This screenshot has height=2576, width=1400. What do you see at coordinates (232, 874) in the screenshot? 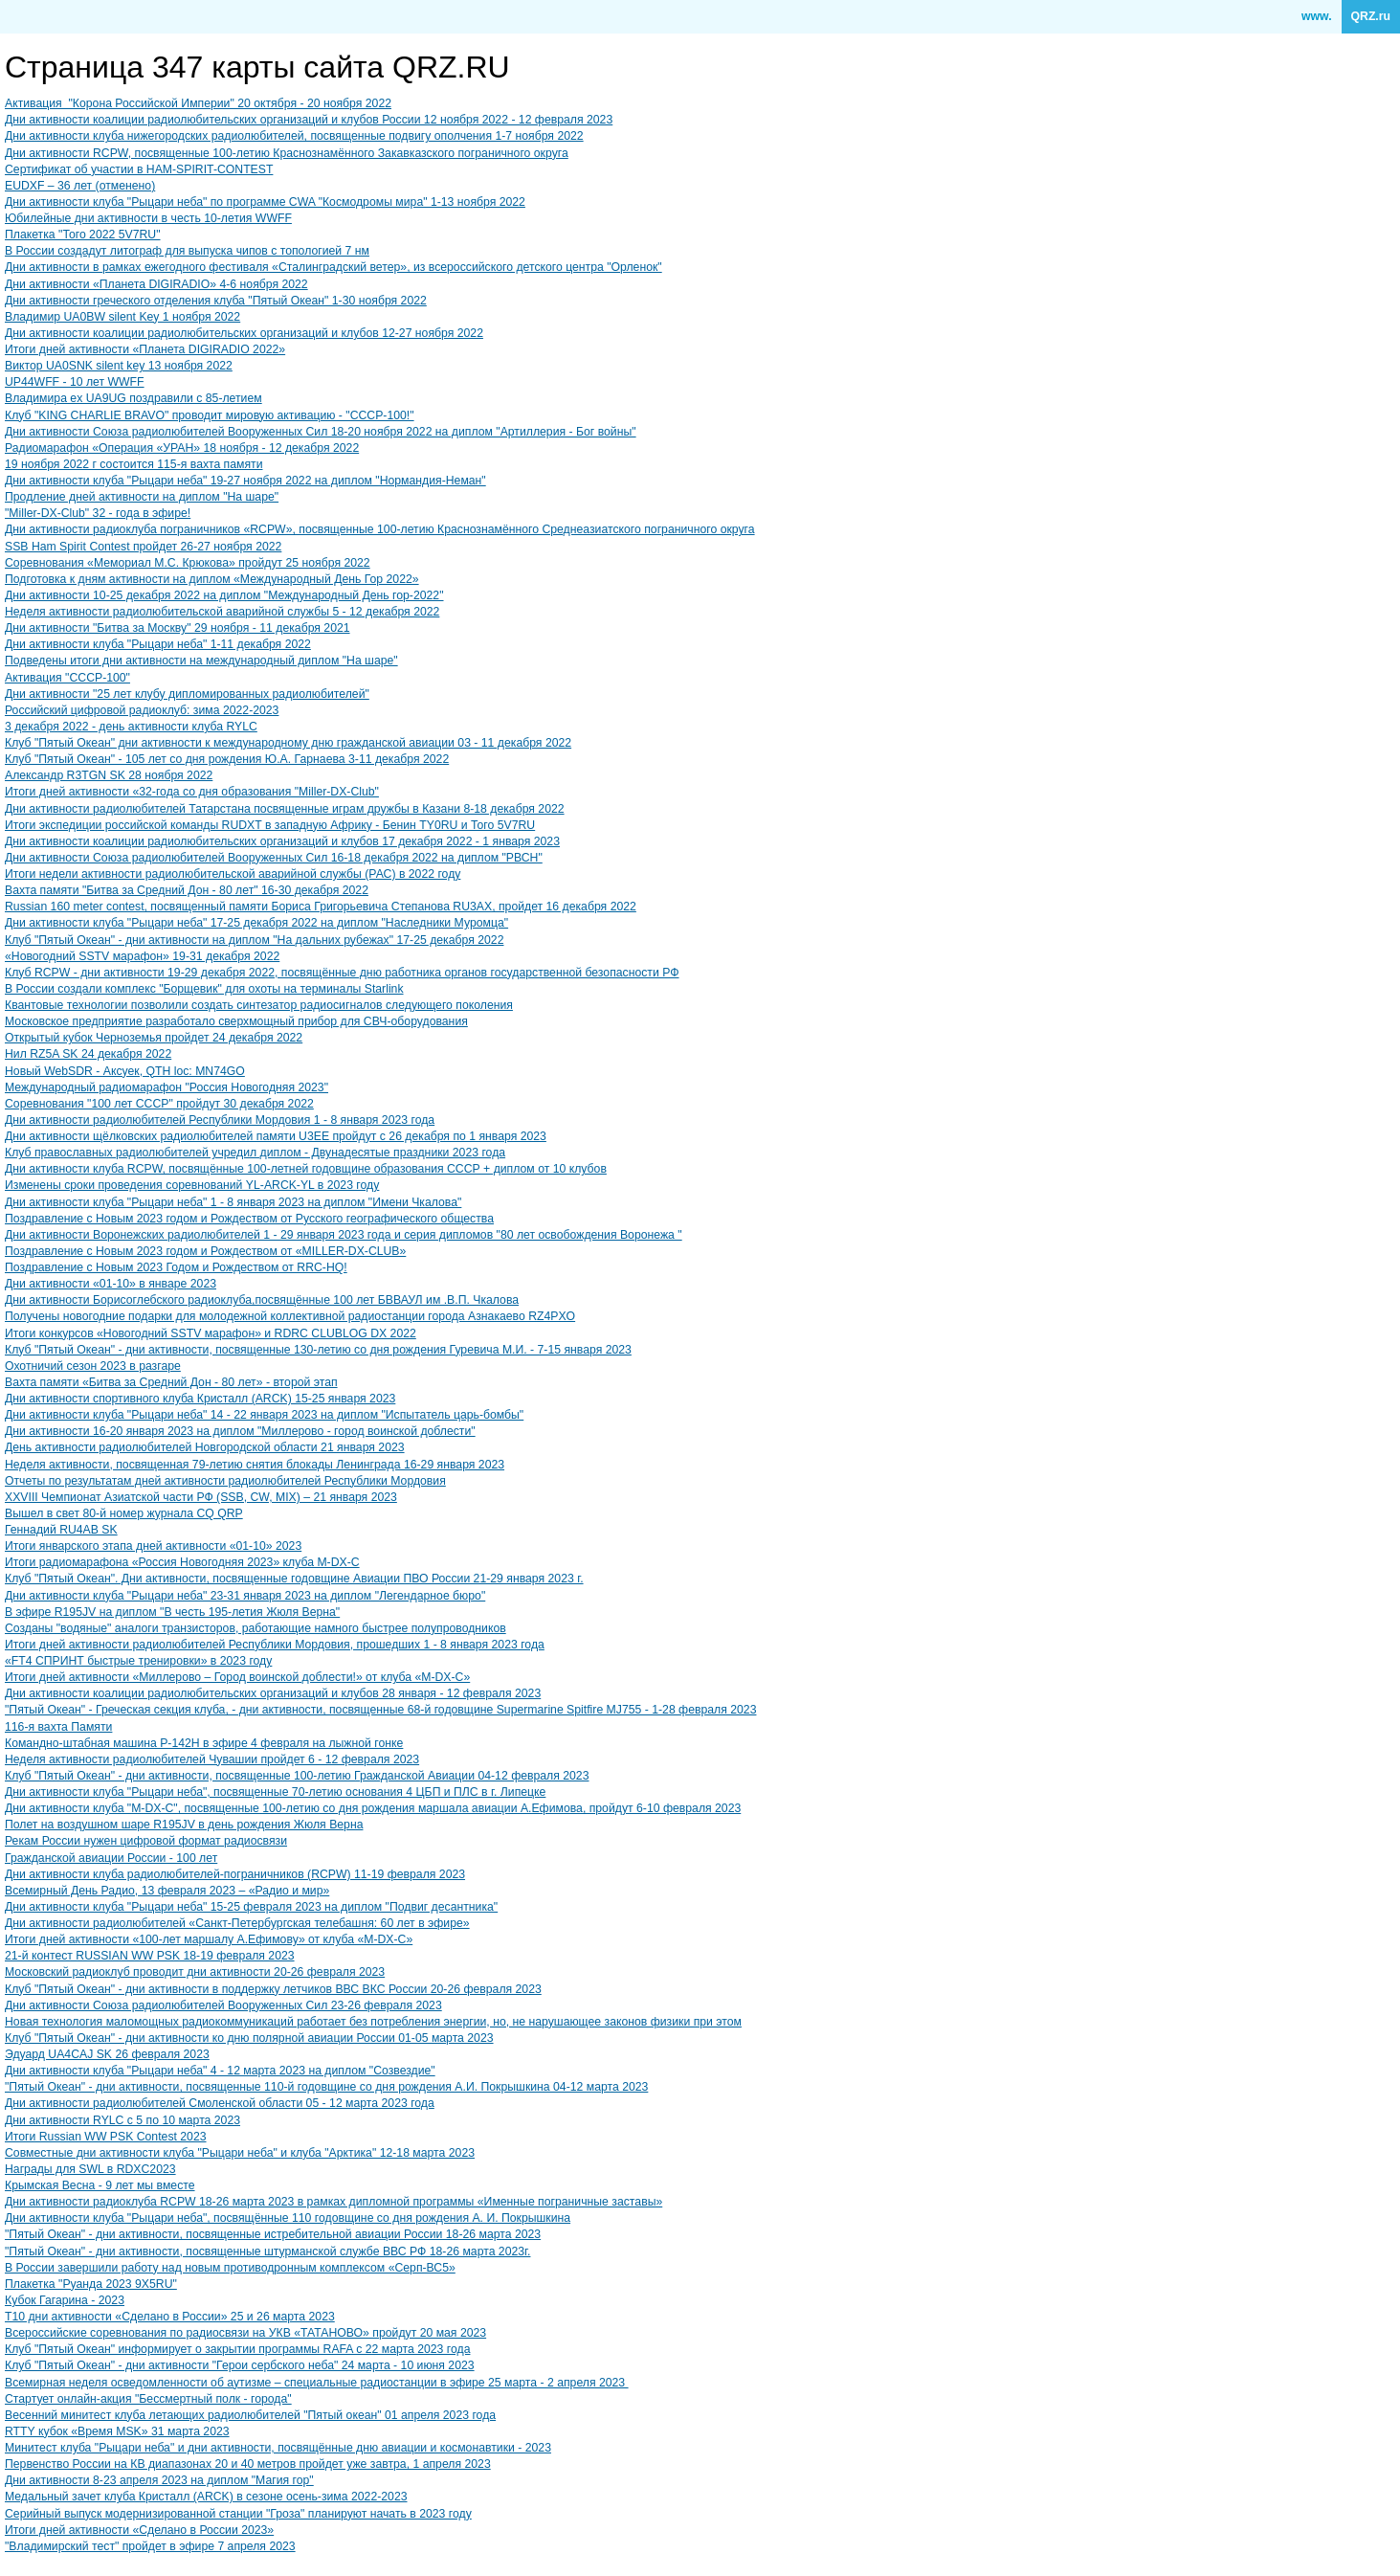
I see `Итоги недели активности радиолюбительской аварийной службы (РАС) в 2022 году` at bounding box center [232, 874].